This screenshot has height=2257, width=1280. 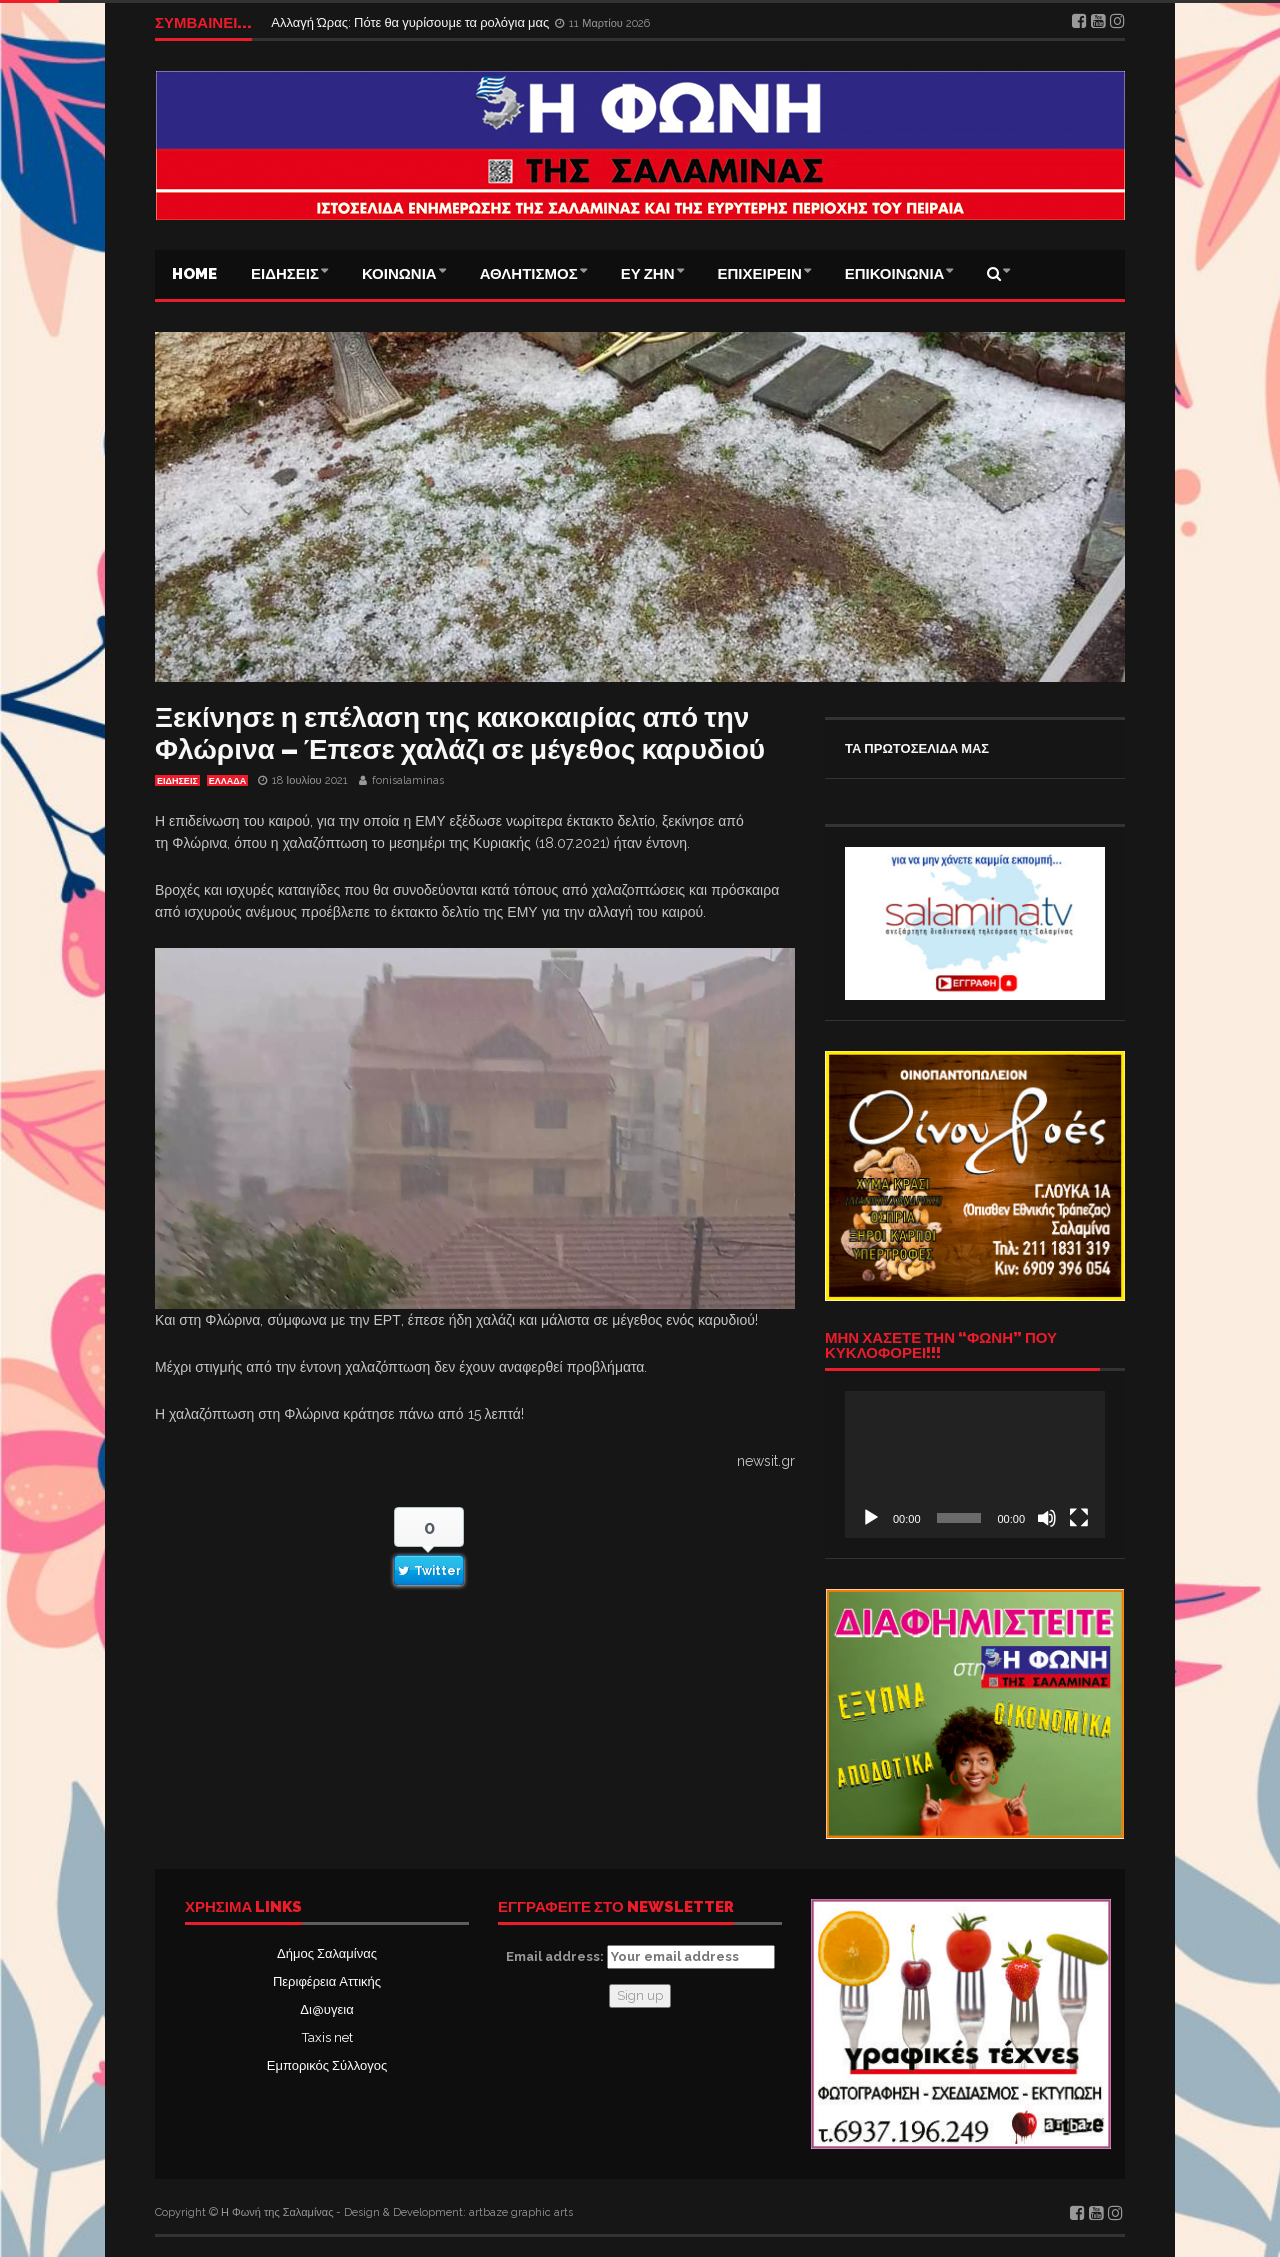 I want to click on Home, so click(x=194, y=274).